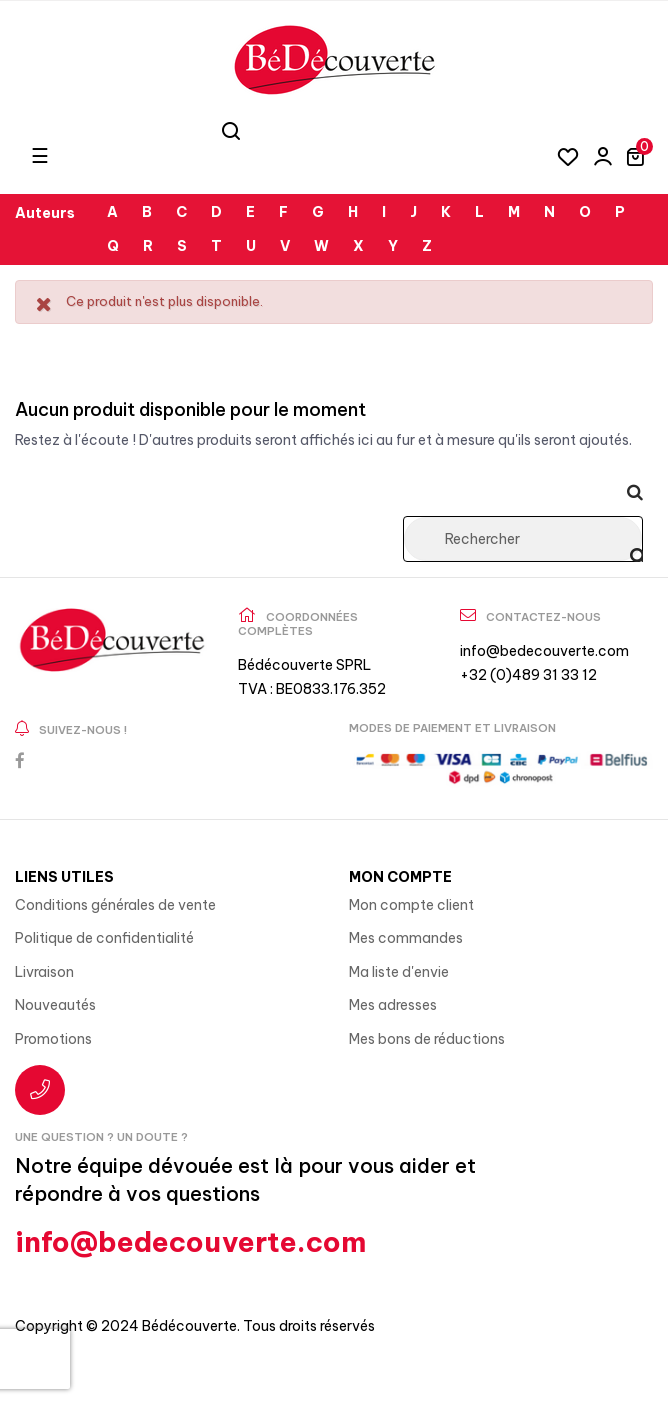 Image resolution: width=668 pixels, height=1403 pixels. What do you see at coordinates (406, 938) in the screenshot?
I see `Mes commandes` at bounding box center [406, 938].